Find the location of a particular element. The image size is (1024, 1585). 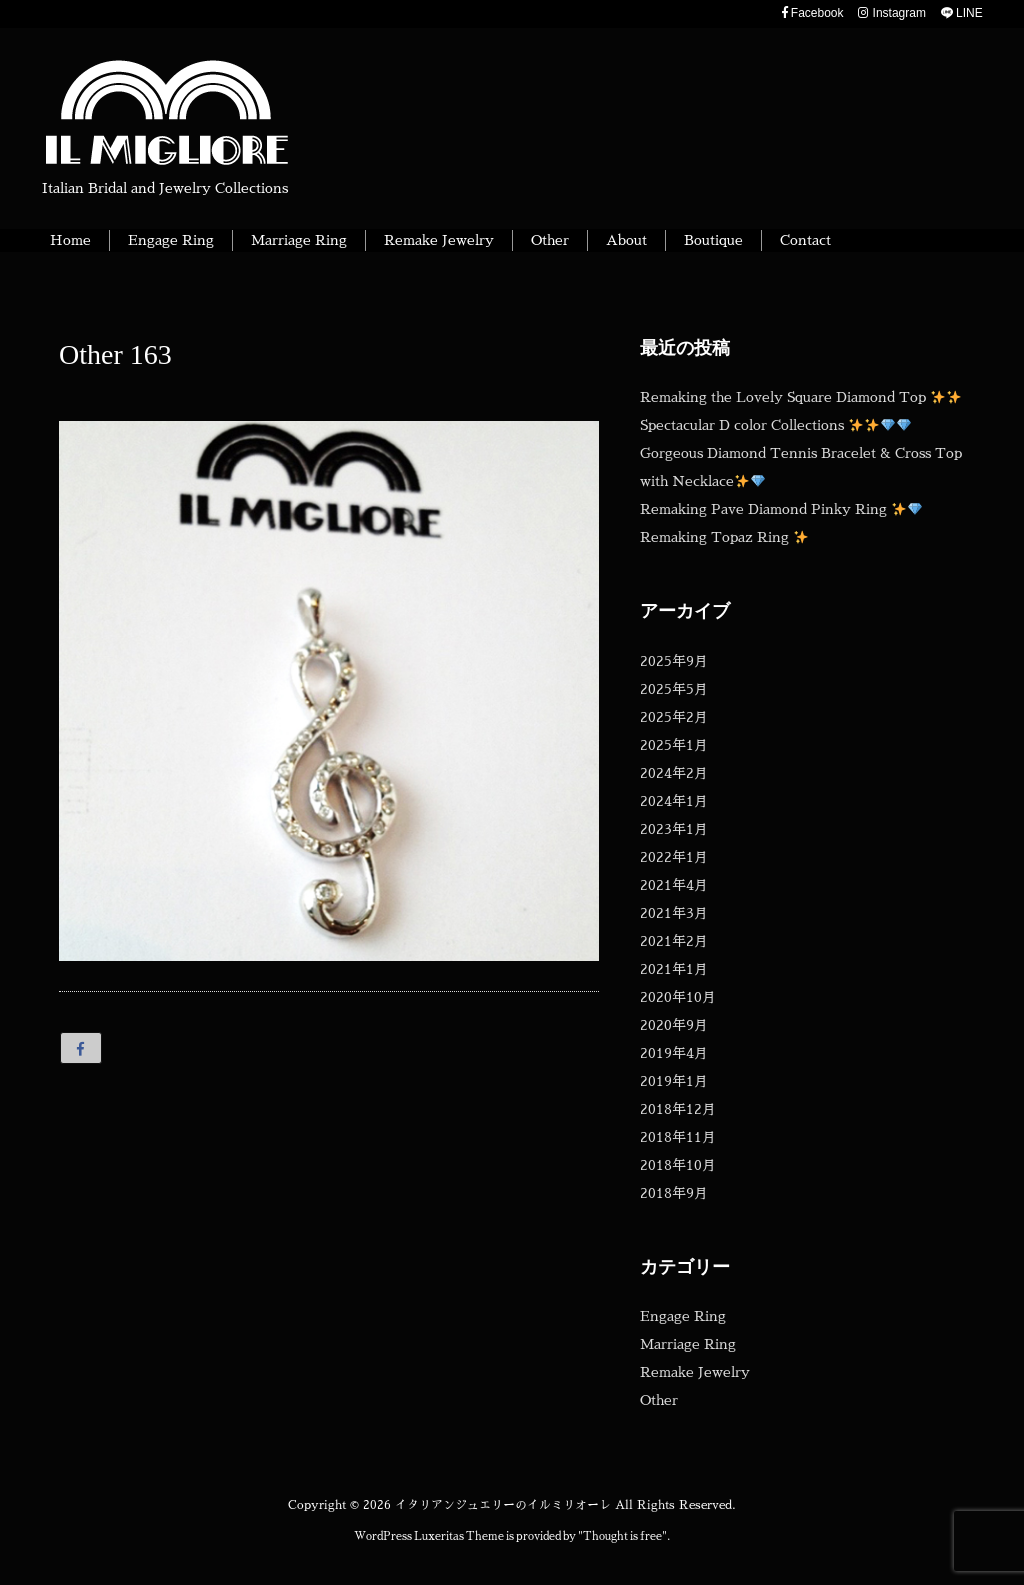

2018年10月 is located at coordinates (678, 1165).